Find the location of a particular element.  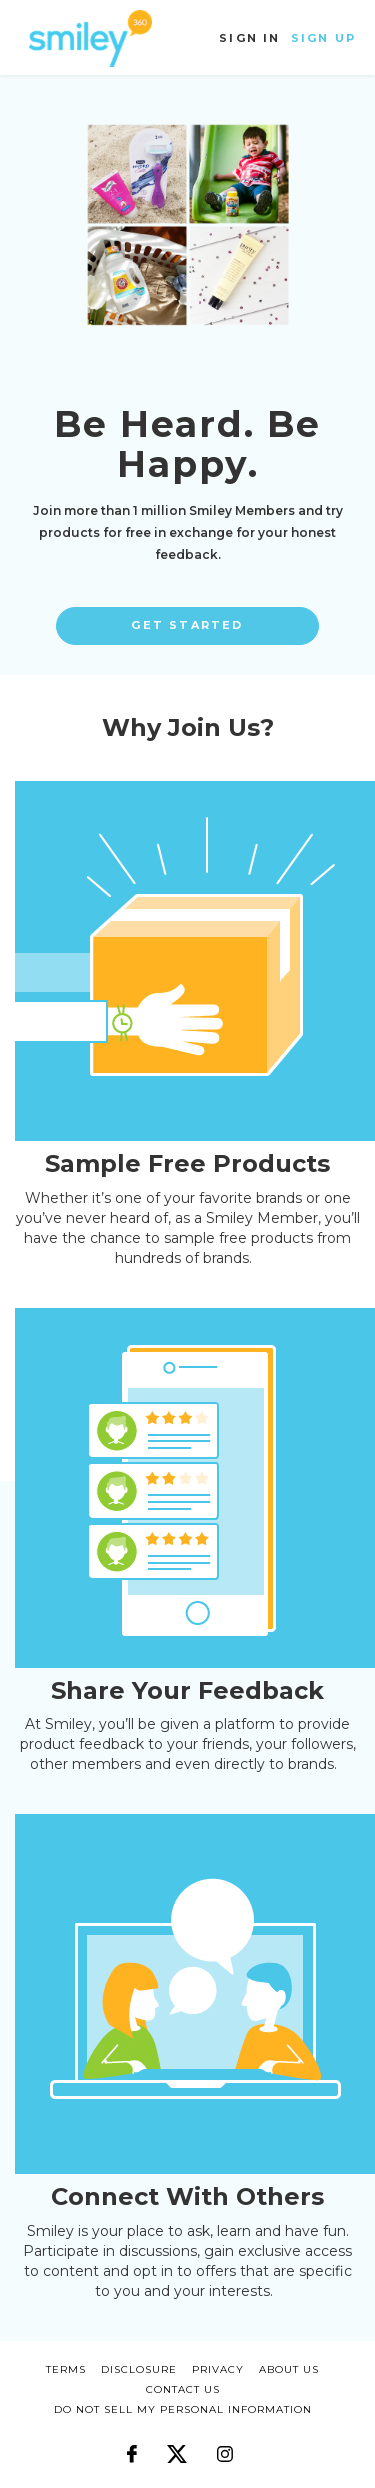

Sign Up is located at coordinates (323, 38).